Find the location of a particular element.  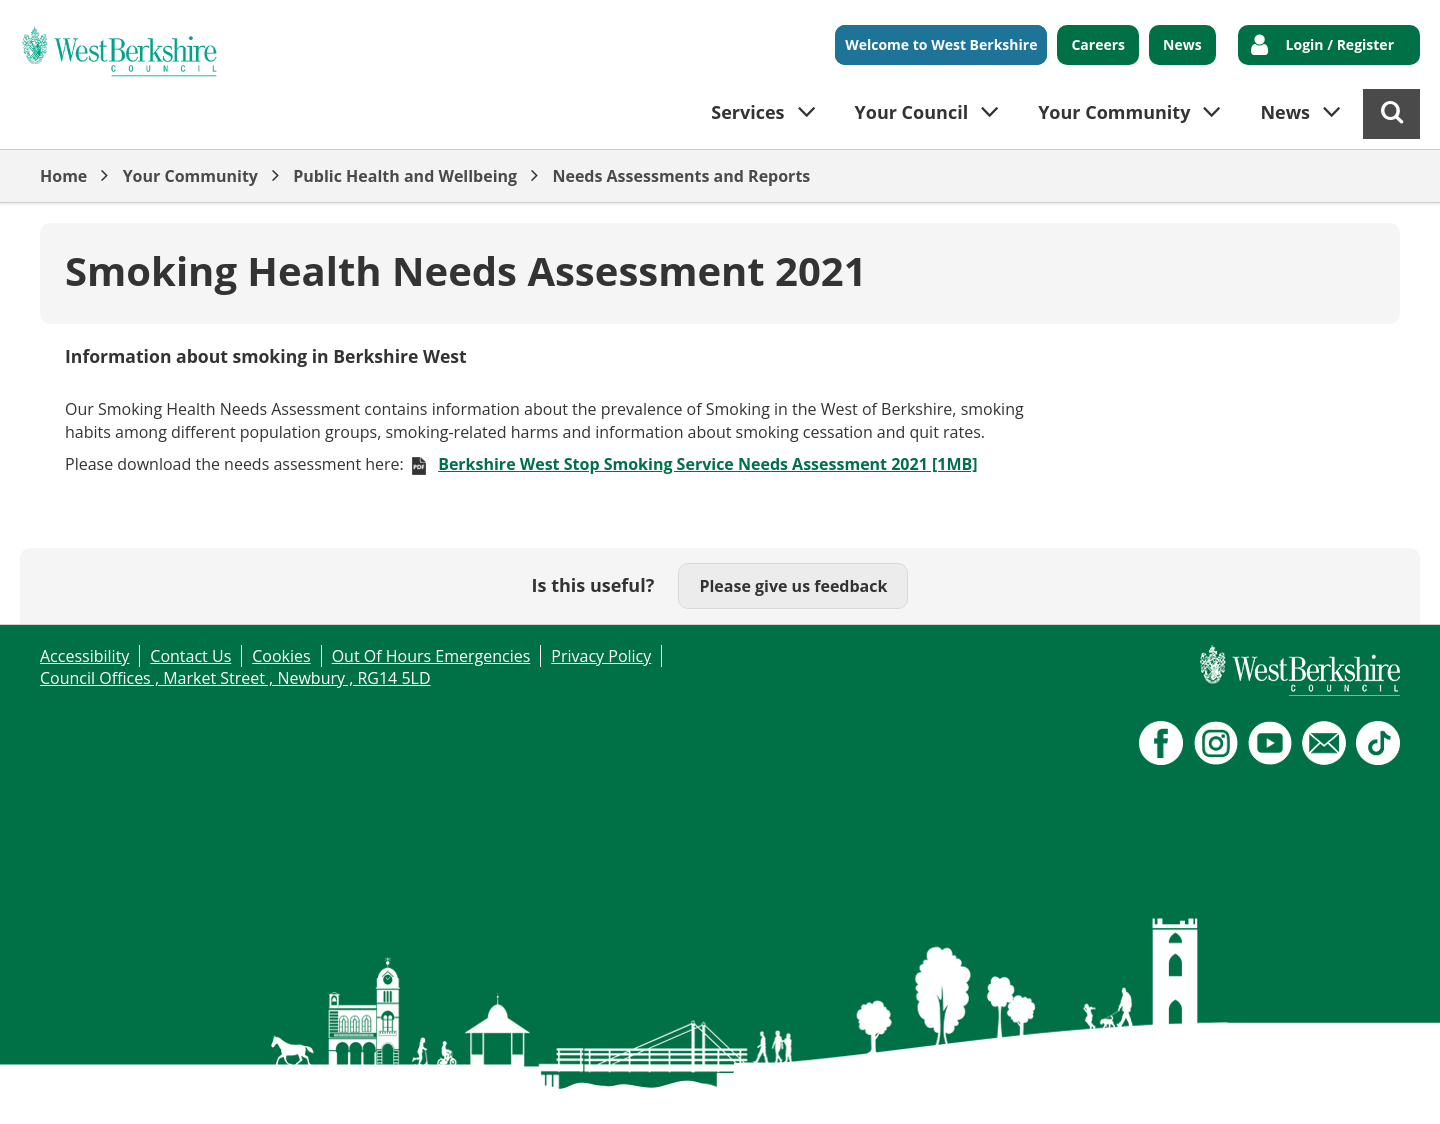

Your Community [button] is located at coordinates (1114, 112).